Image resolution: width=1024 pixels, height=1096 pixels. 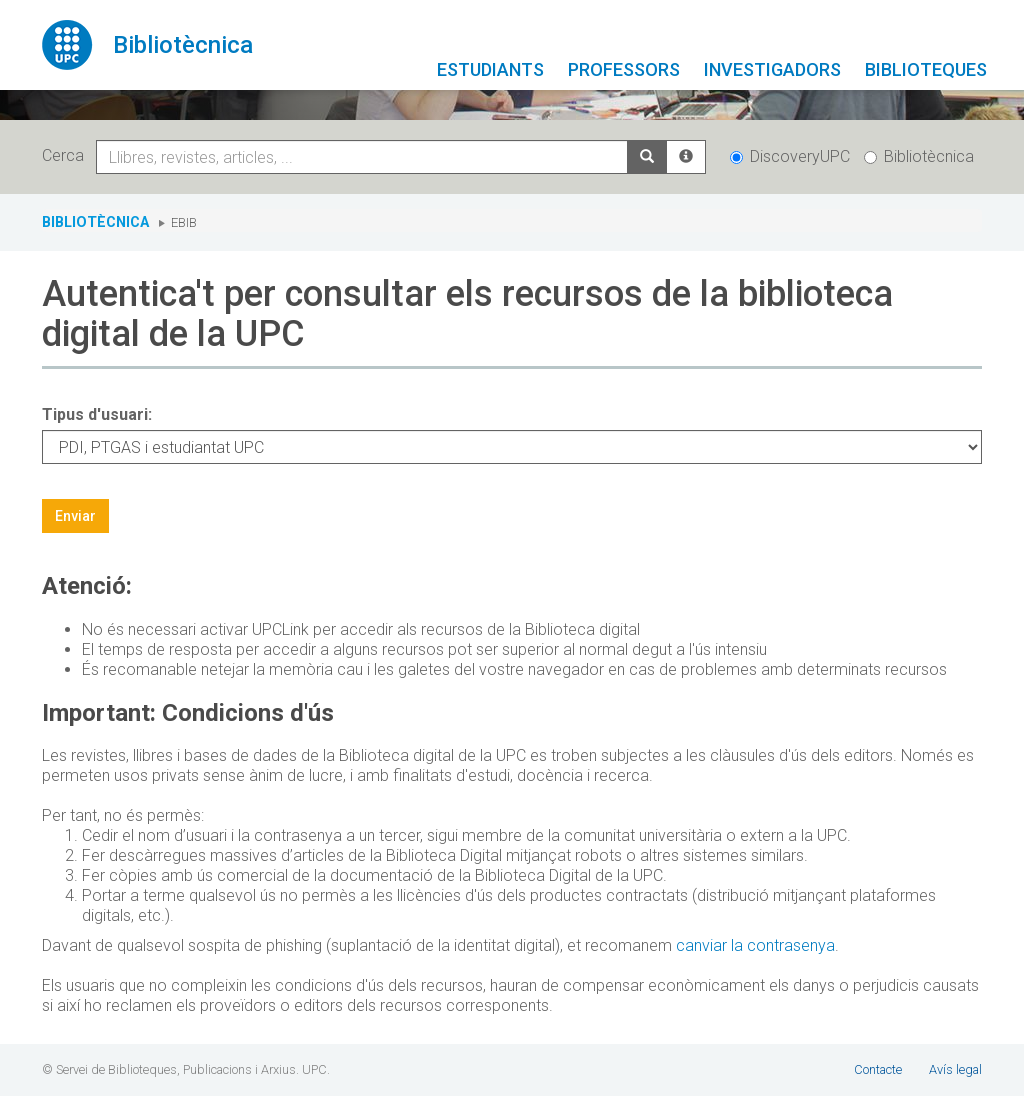 What do you see at coordinates (878, 1069) in the screenshot?
I see `Contacte` at bounding box center [878, 1069].